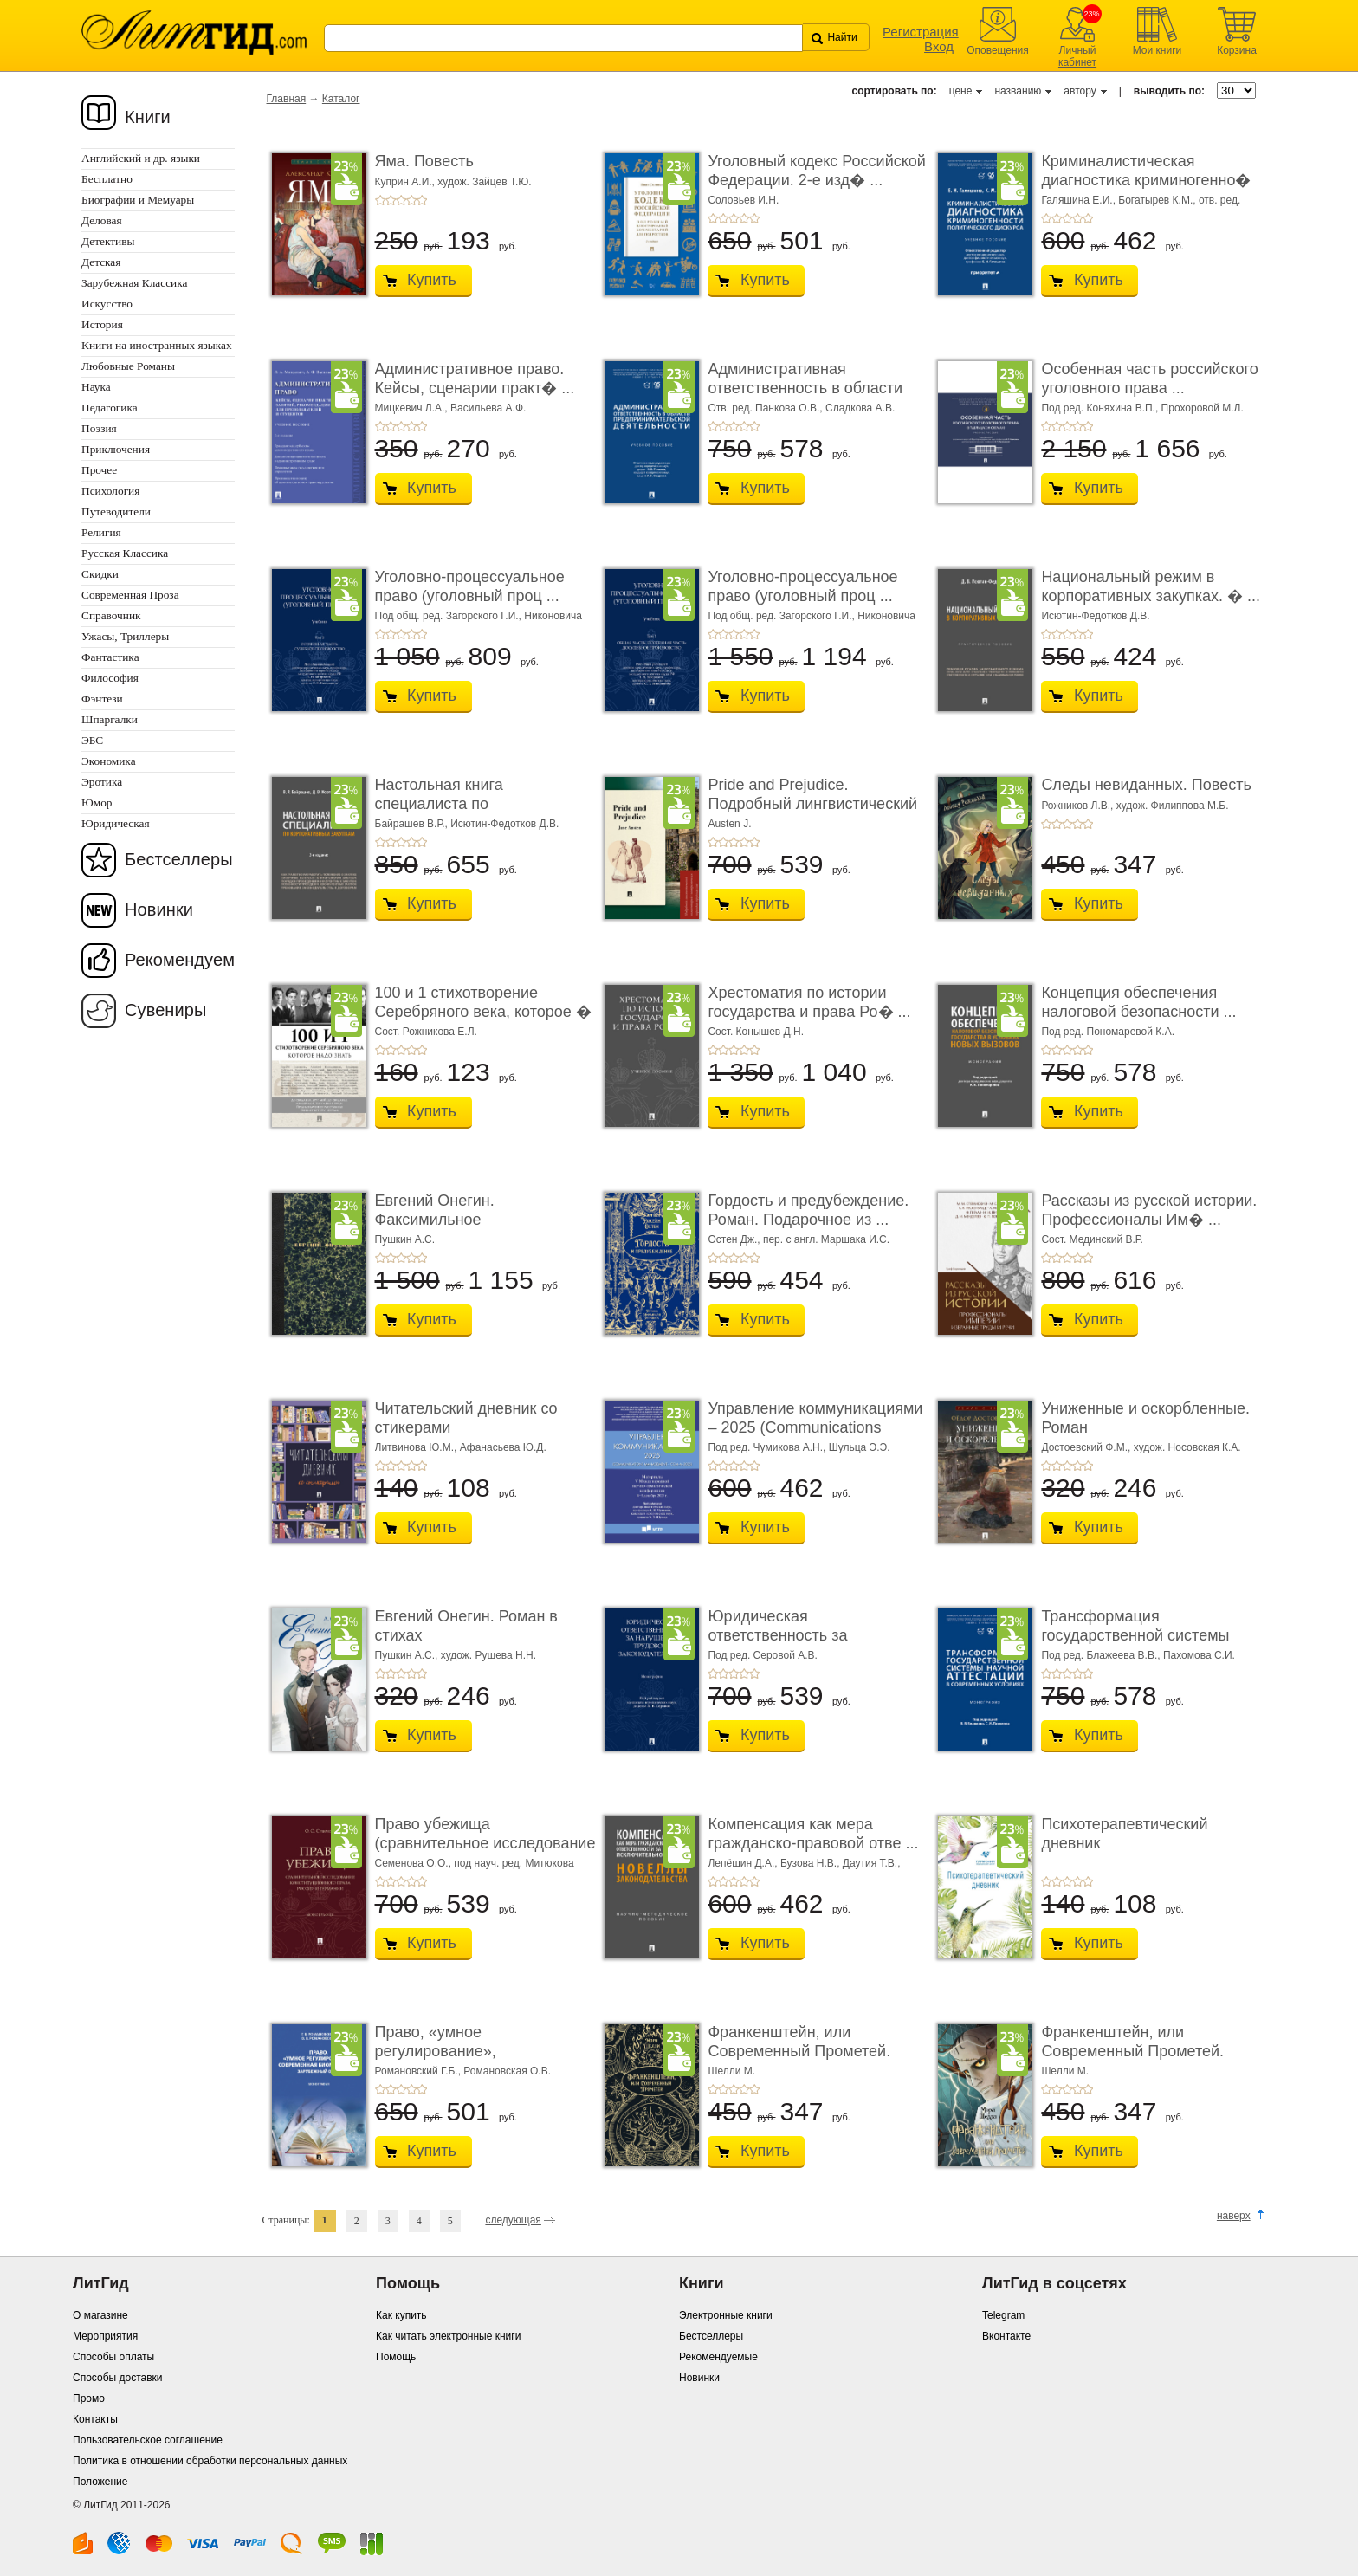 The width and height of the screenshot is (1358, 2576). I want to click on Остен Дж., пер. с англ. Маршака И.С., so click(798, 1239).